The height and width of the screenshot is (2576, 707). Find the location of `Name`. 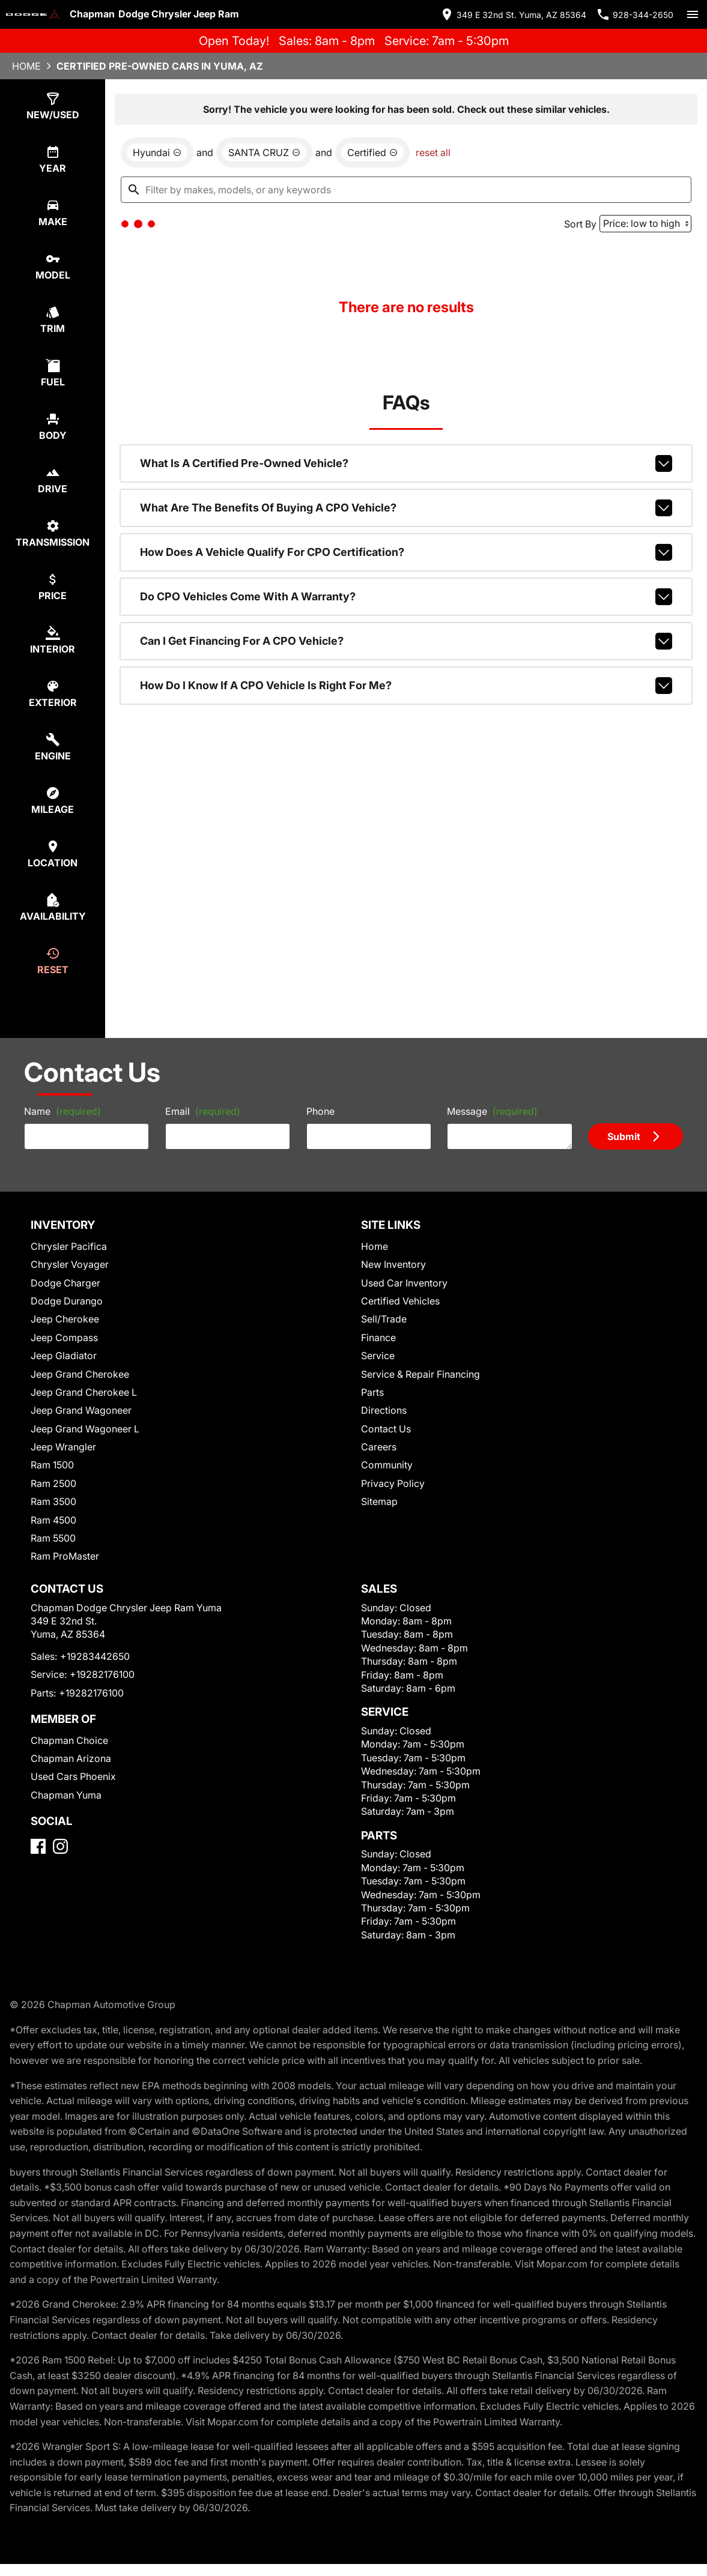

Name is located at coordinates (62, 1111).